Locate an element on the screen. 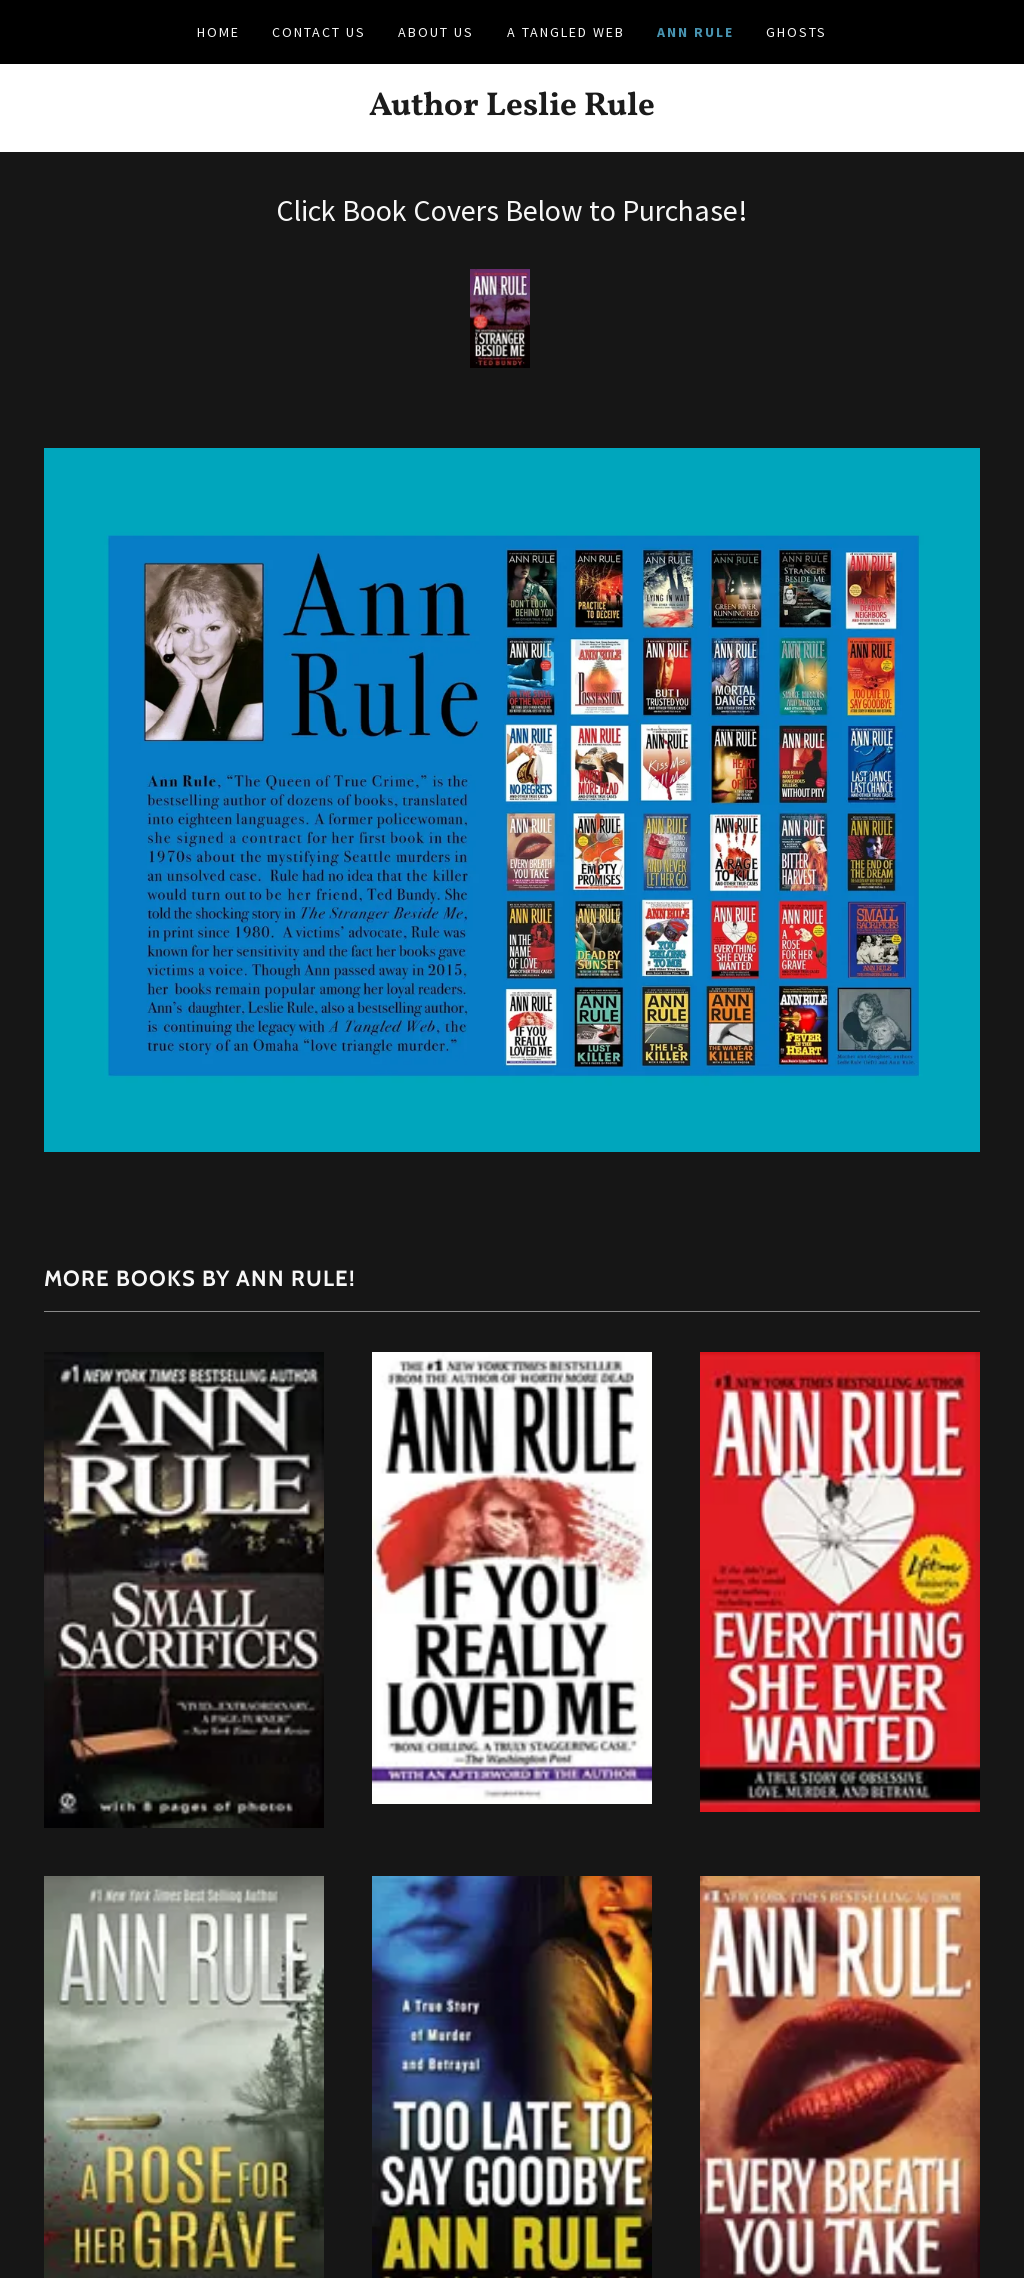  About Us [link] is located at coordinates (436, 32).